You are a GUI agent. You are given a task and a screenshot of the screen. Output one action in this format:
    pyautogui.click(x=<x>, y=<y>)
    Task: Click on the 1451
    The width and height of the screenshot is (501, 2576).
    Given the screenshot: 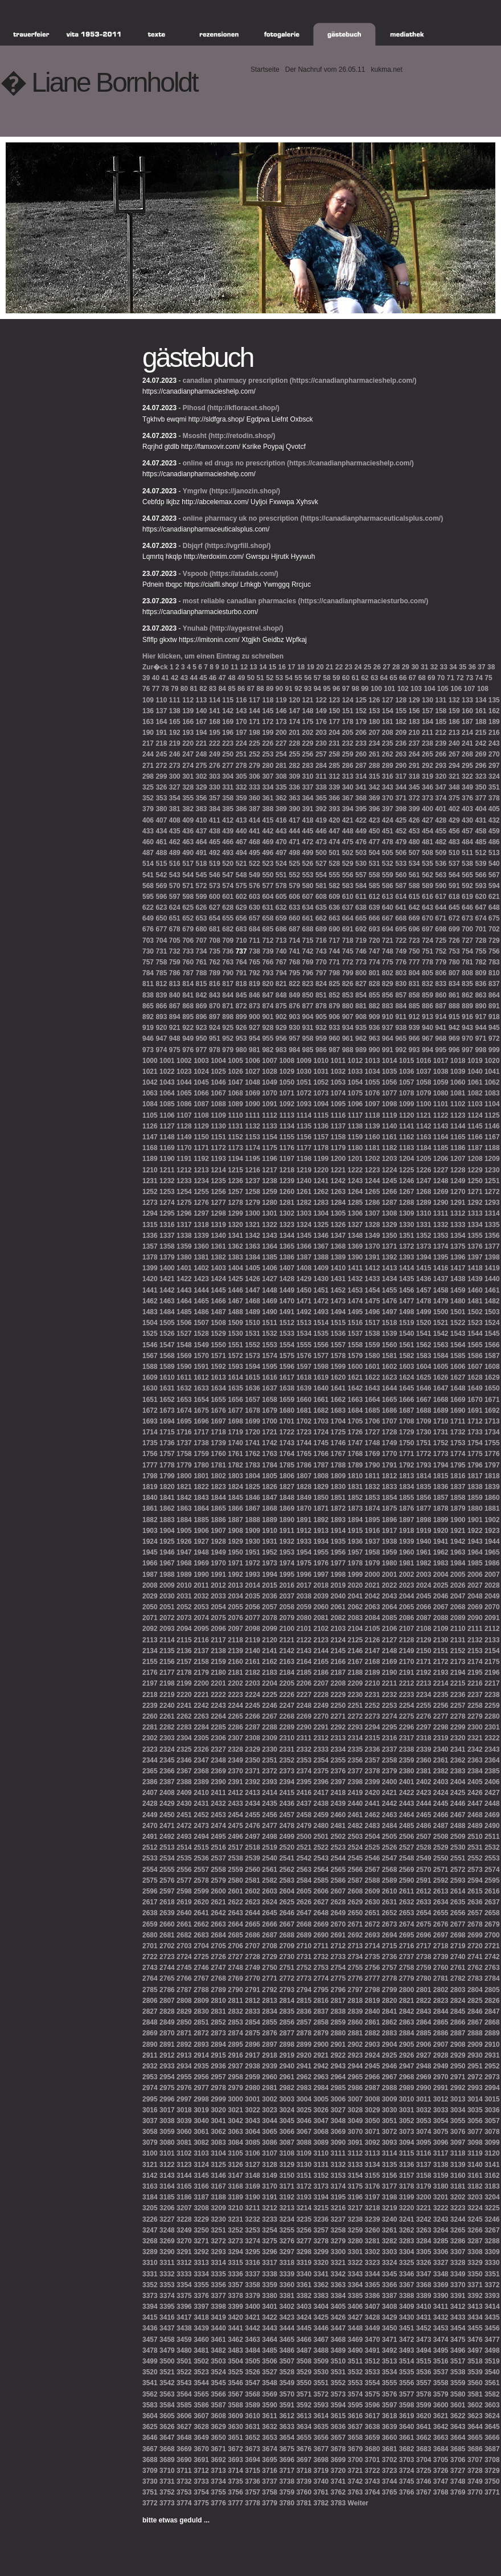 What is the action you would take?
    pyautogui.click(x=320, y=1290)
    